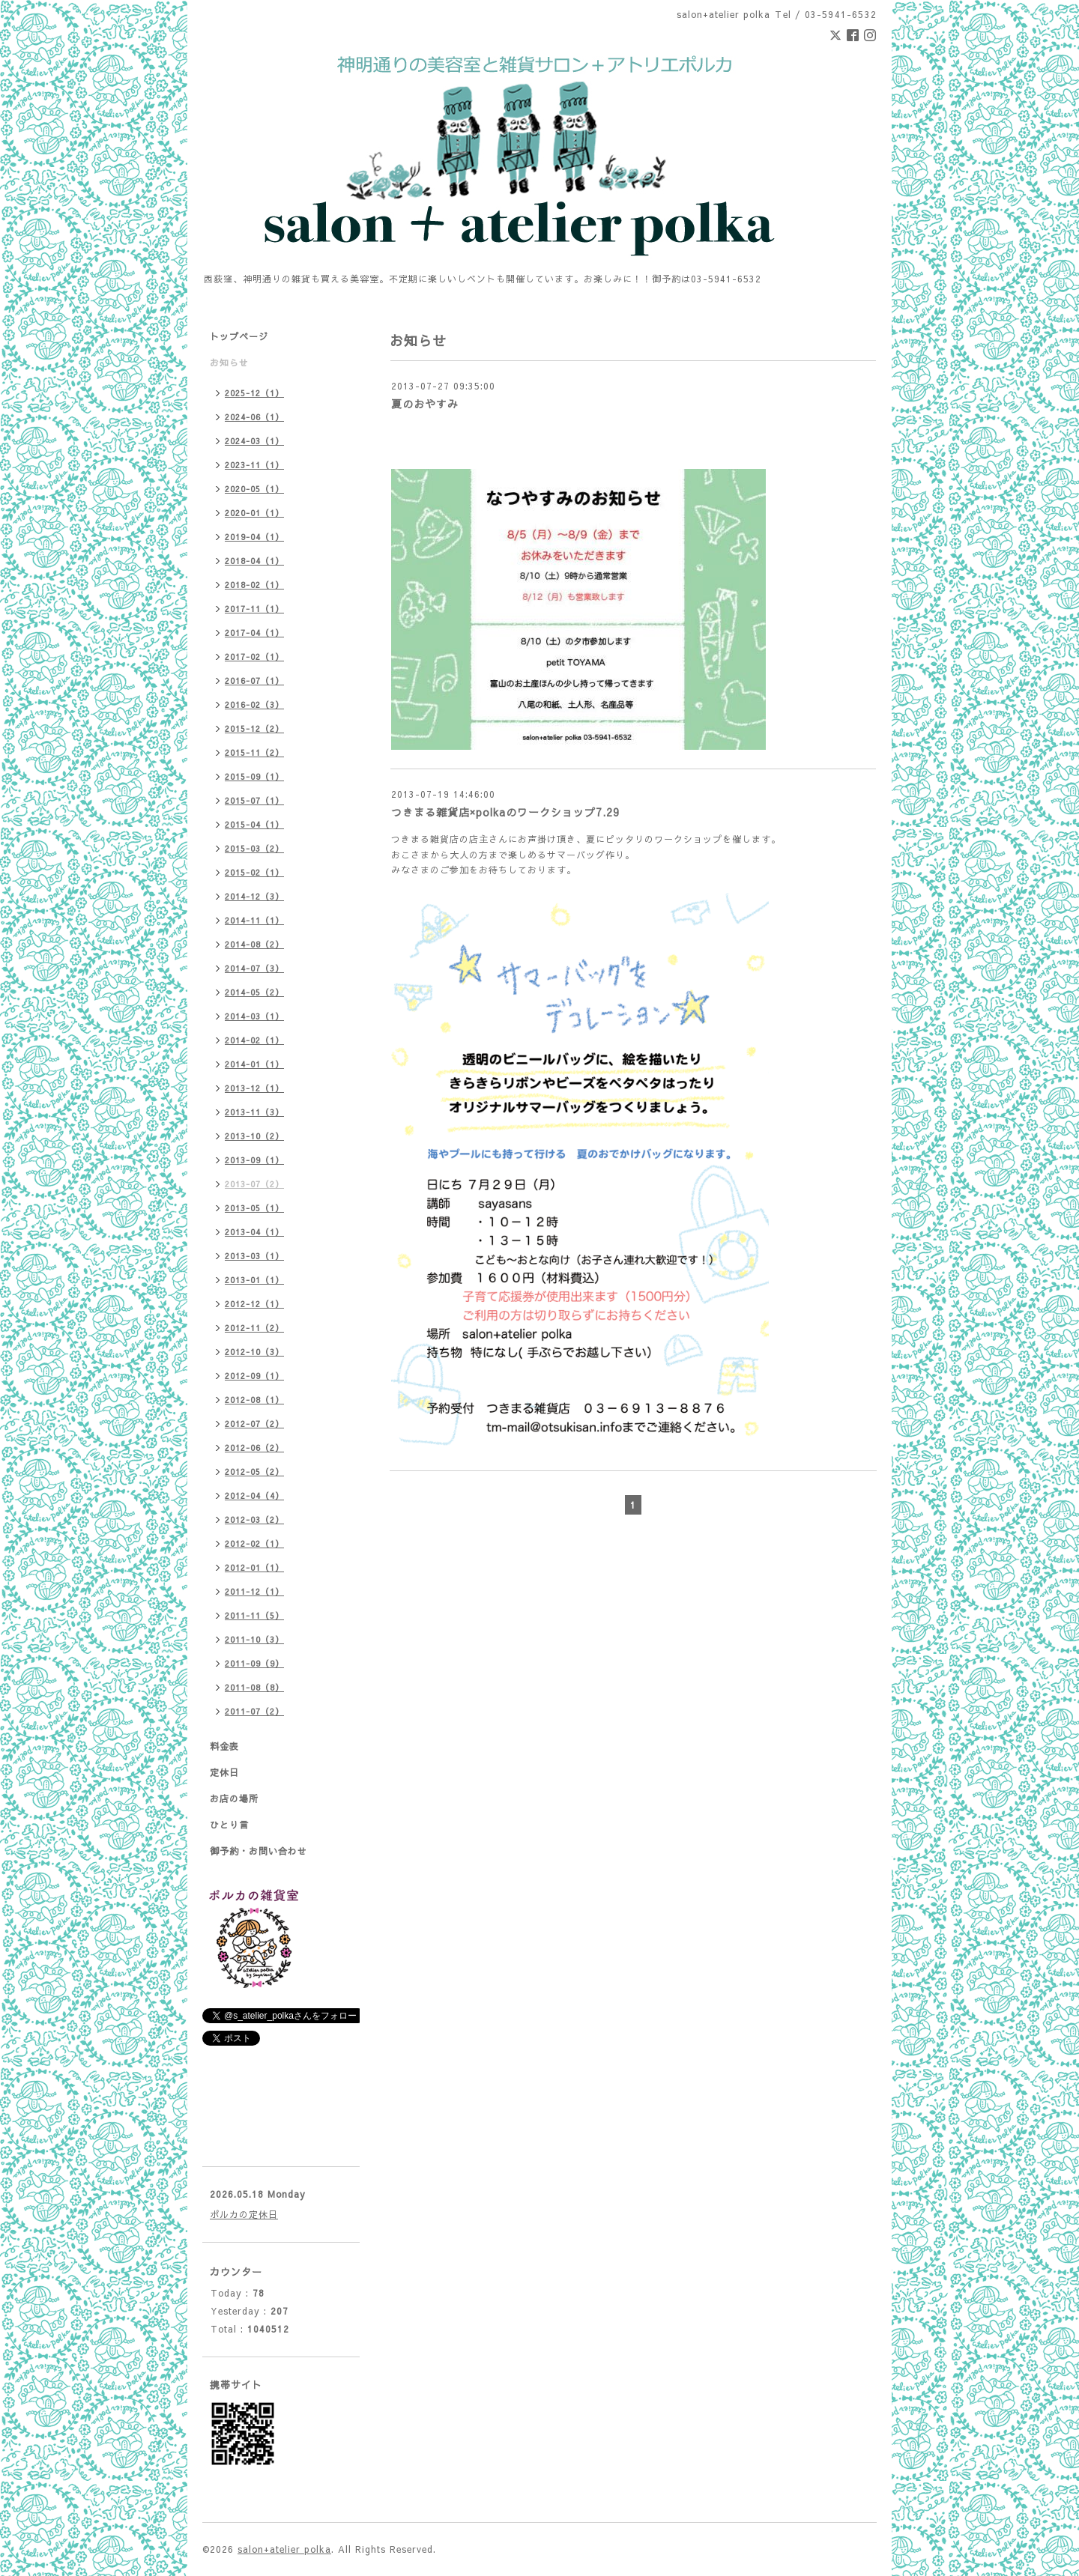 The height and width of the screenshot is (2576, 1079). What do you see at coordinates (254, 1471) in the screenshot?
I see `2012-05（2）` at bounding box center [254, 1471].